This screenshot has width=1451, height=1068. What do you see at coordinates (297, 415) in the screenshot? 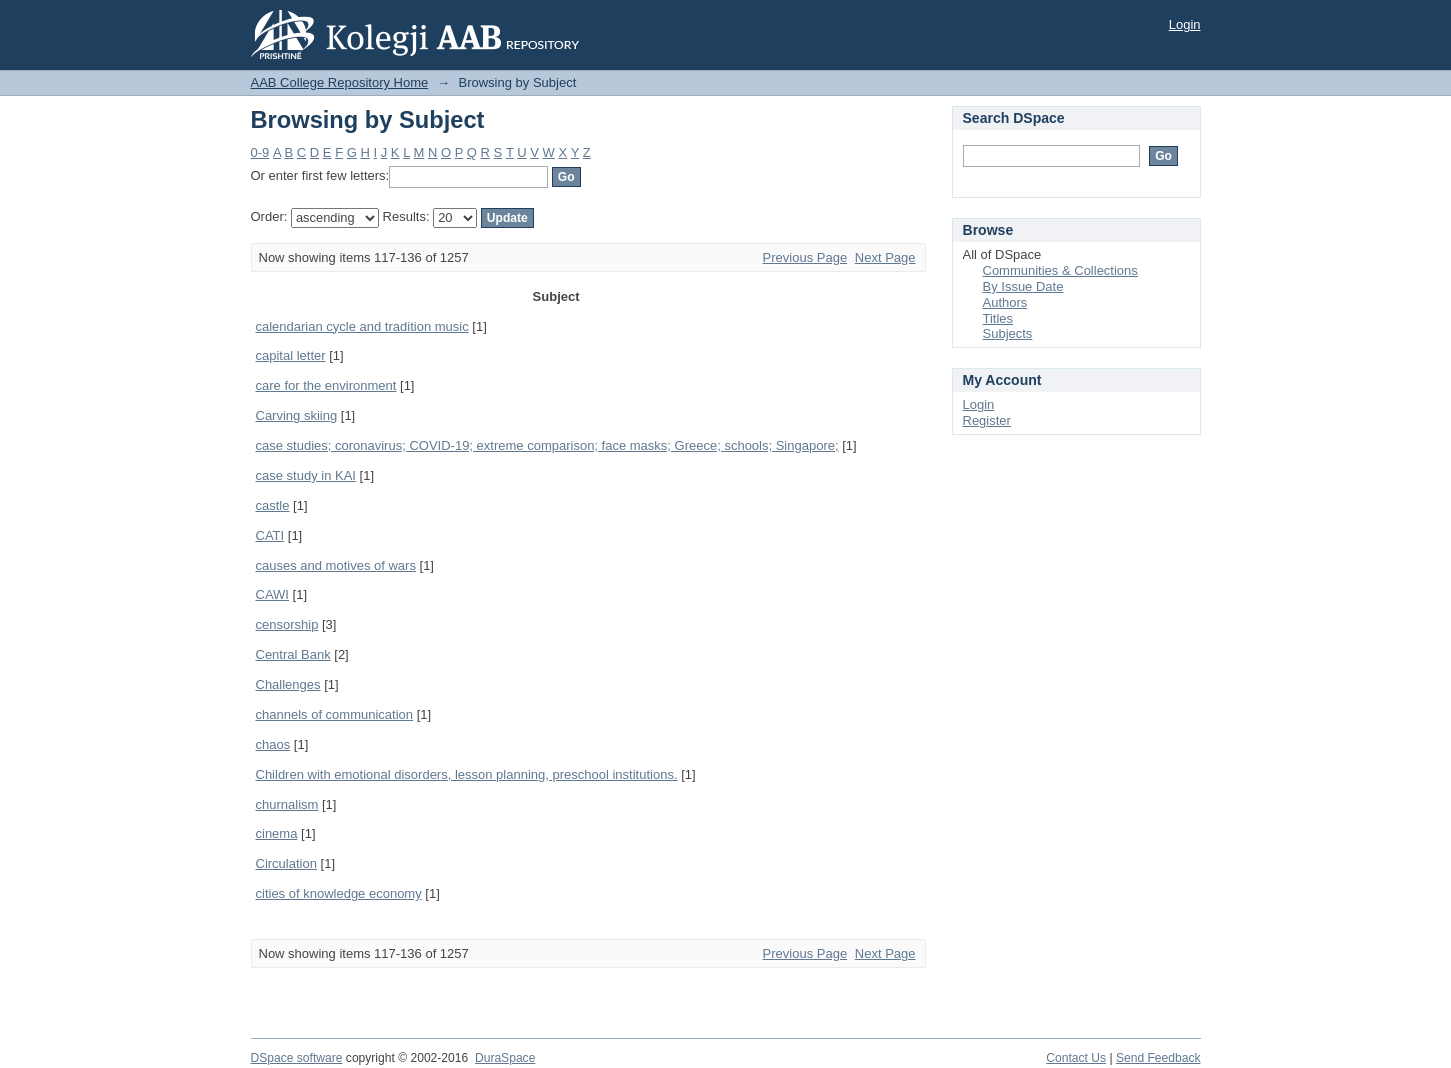
I see `Carving skiing` at bounding box center [297, 415].